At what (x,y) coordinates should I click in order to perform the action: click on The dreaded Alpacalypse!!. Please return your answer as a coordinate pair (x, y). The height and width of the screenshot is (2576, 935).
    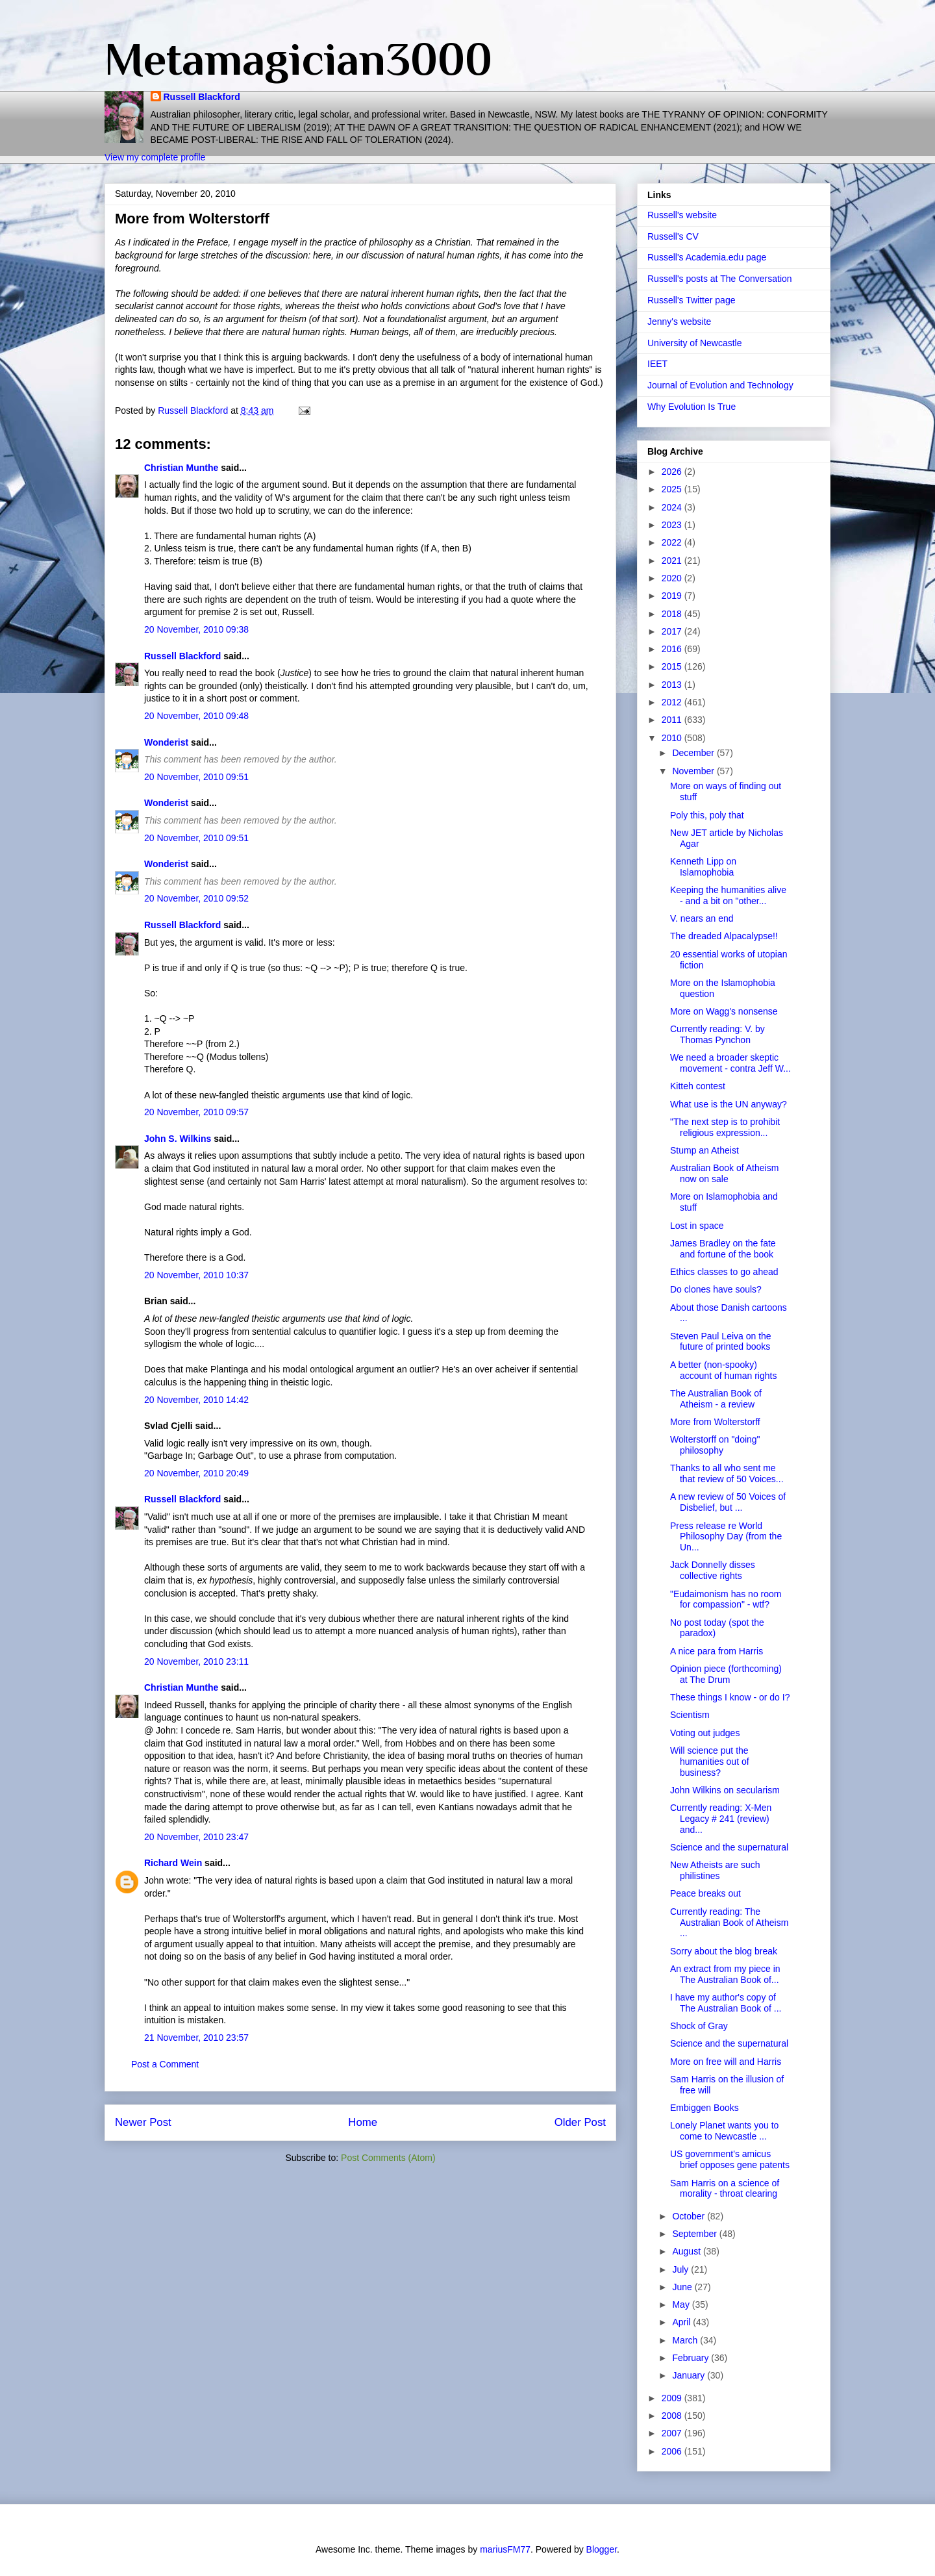
    Looking at the image, I should click on (724, 936).